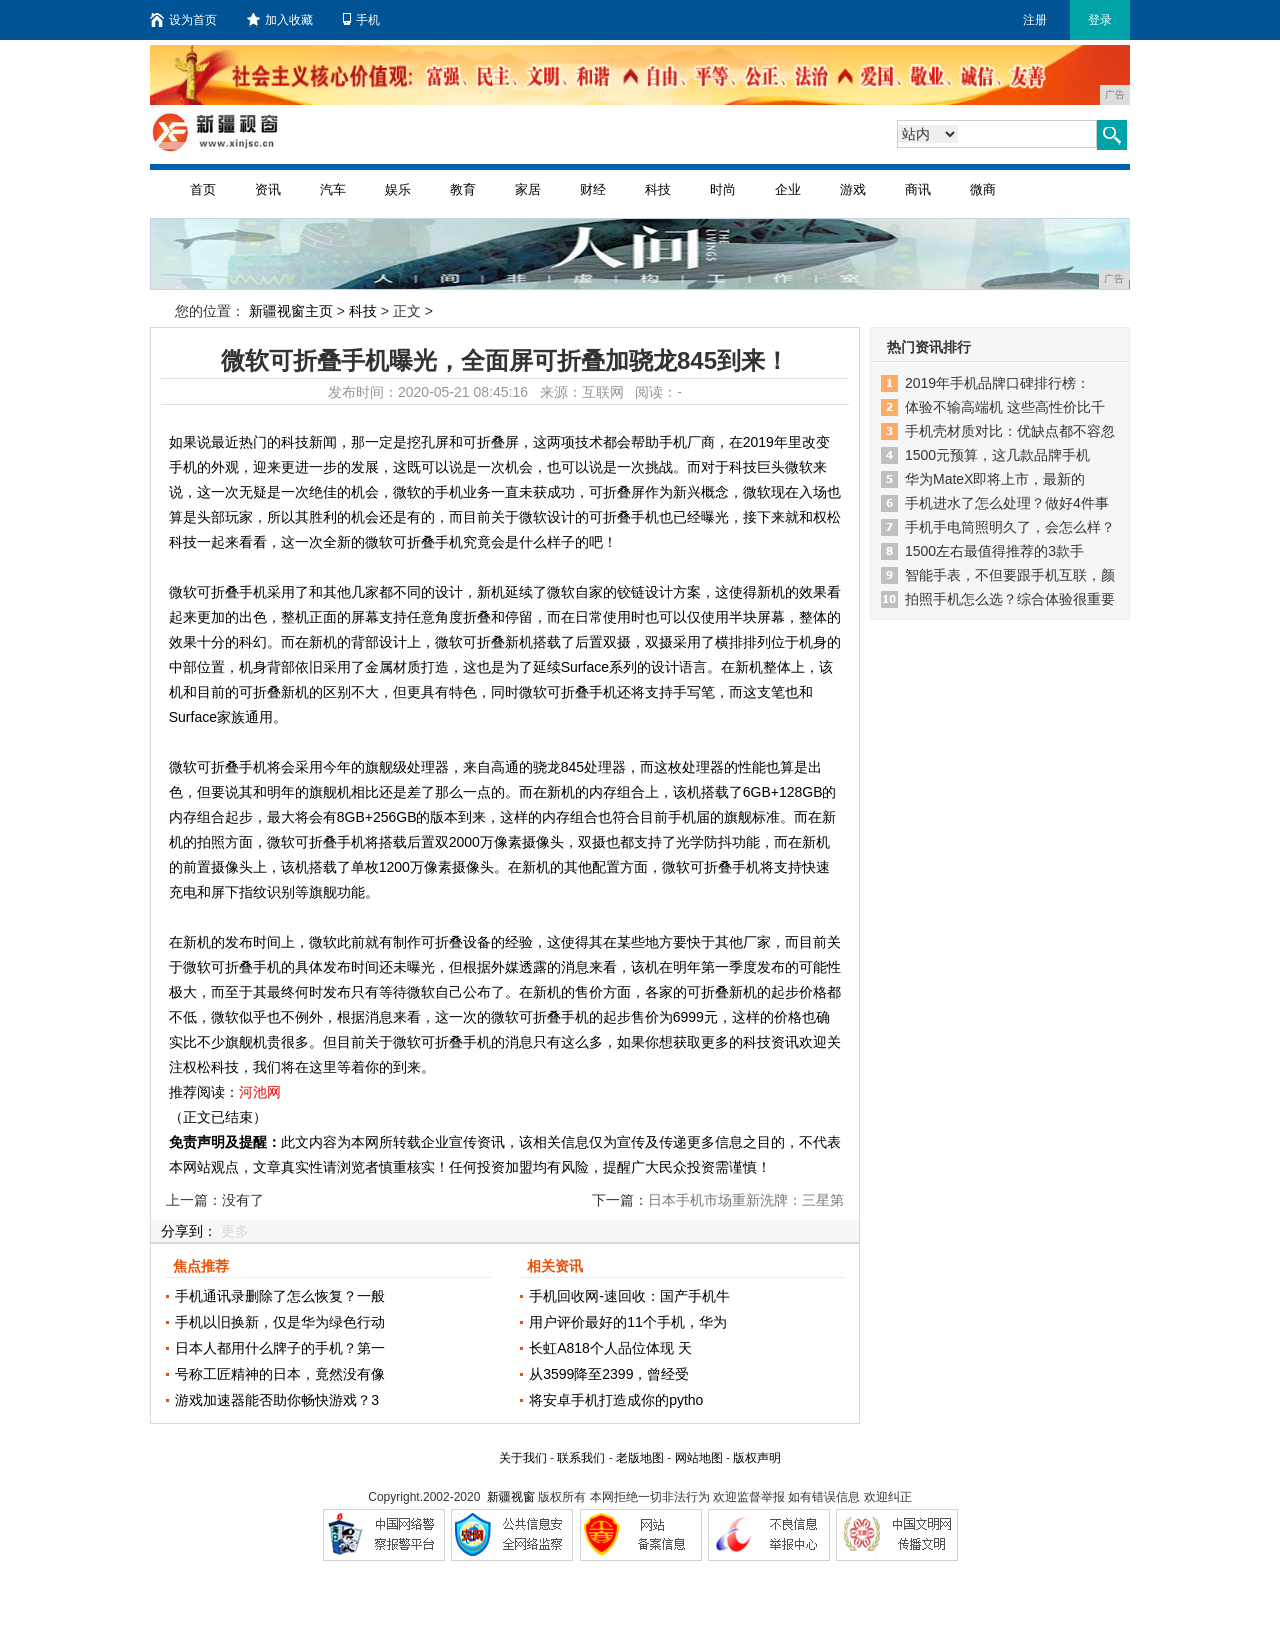  What do you see at coordinates (528, 189) in the screenshot?
I see `家居` at bounding box center [528, 189].